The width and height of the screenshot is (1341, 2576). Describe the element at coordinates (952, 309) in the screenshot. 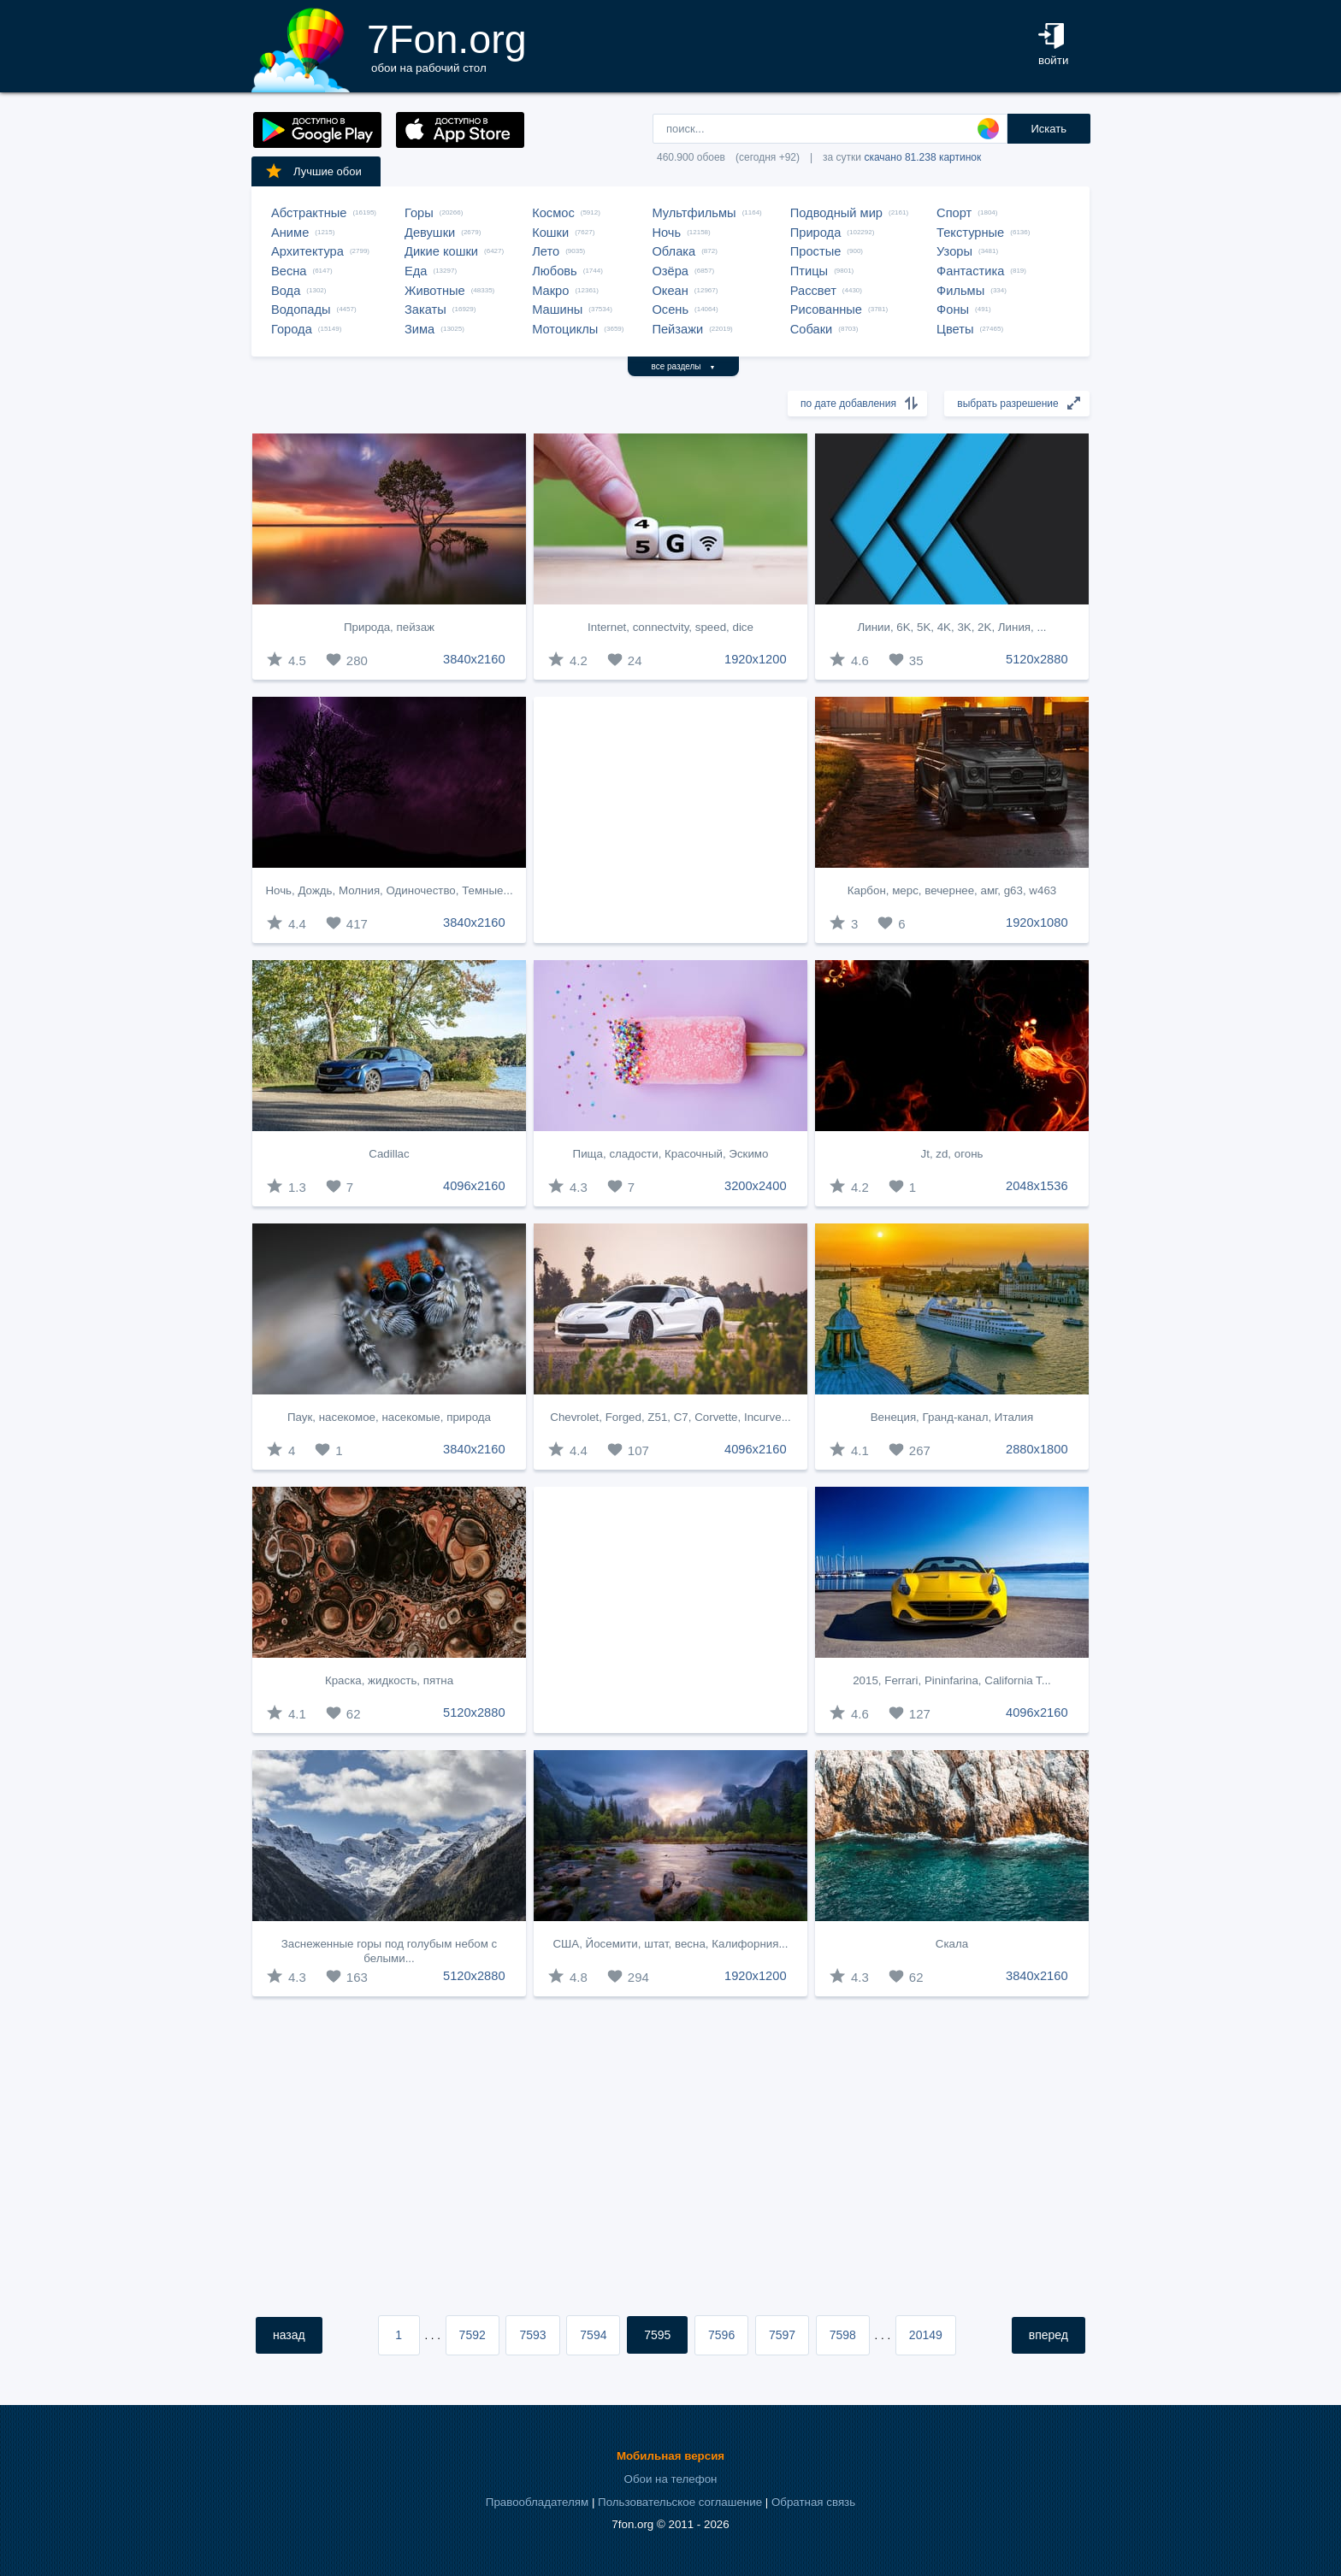

I see `Фоны` at that location.